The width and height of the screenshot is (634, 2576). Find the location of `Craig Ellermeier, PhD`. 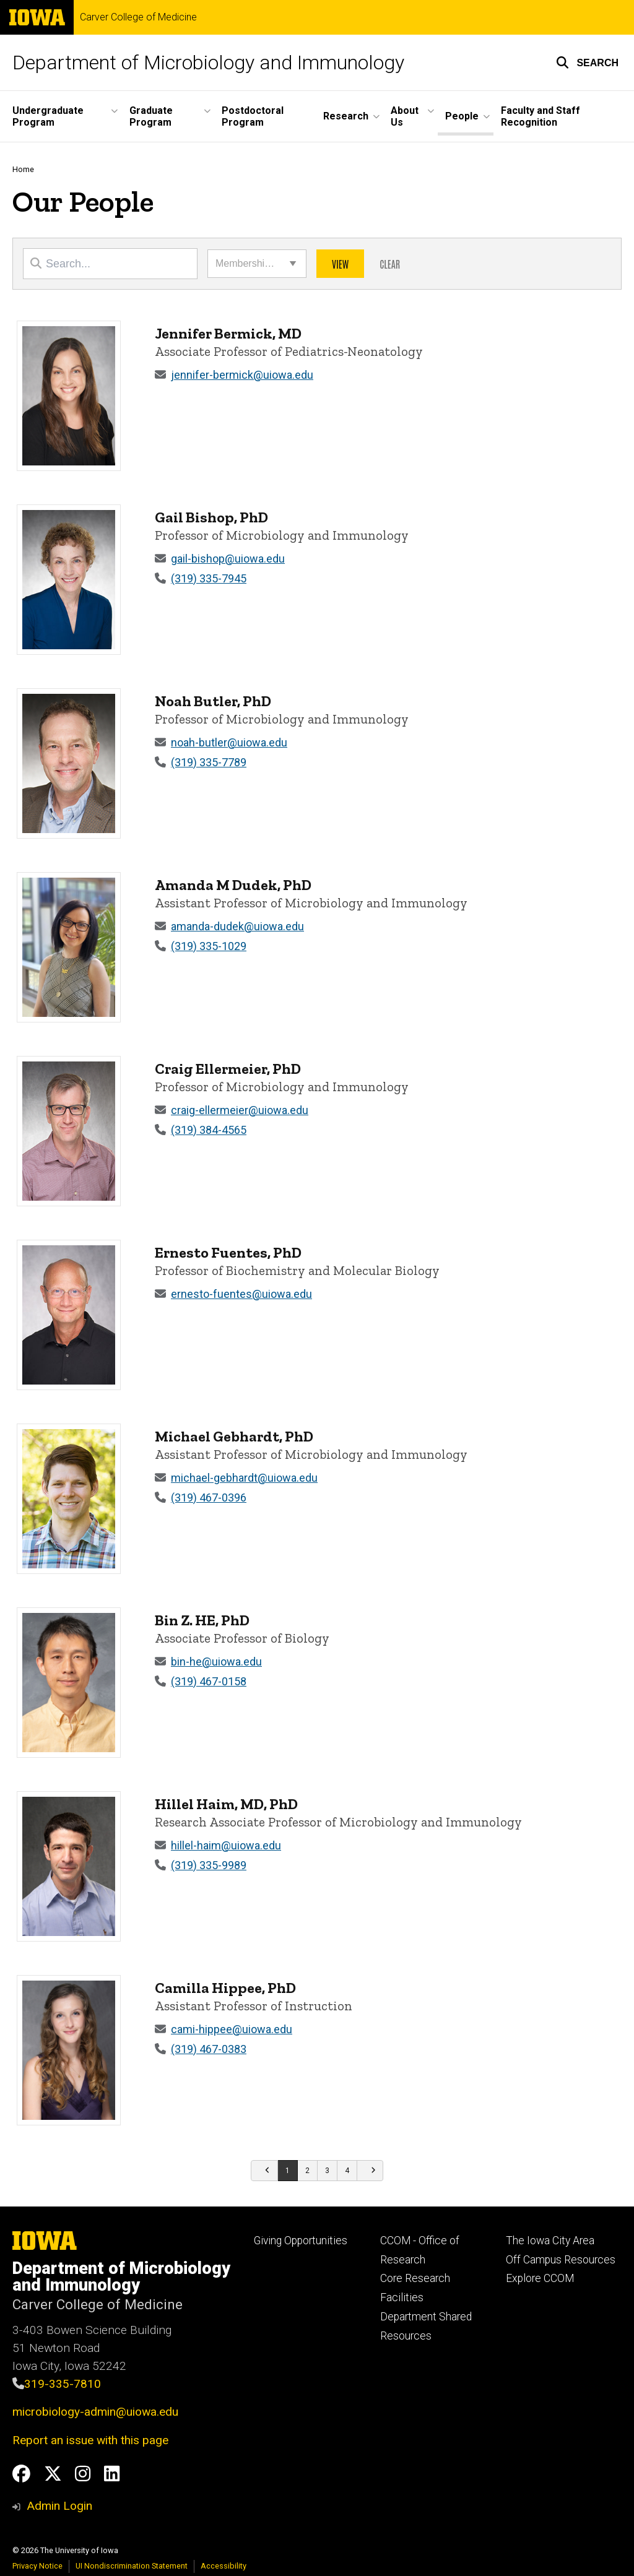

Craig Ellermeier, PhD is located at coordinates (228, 1069).